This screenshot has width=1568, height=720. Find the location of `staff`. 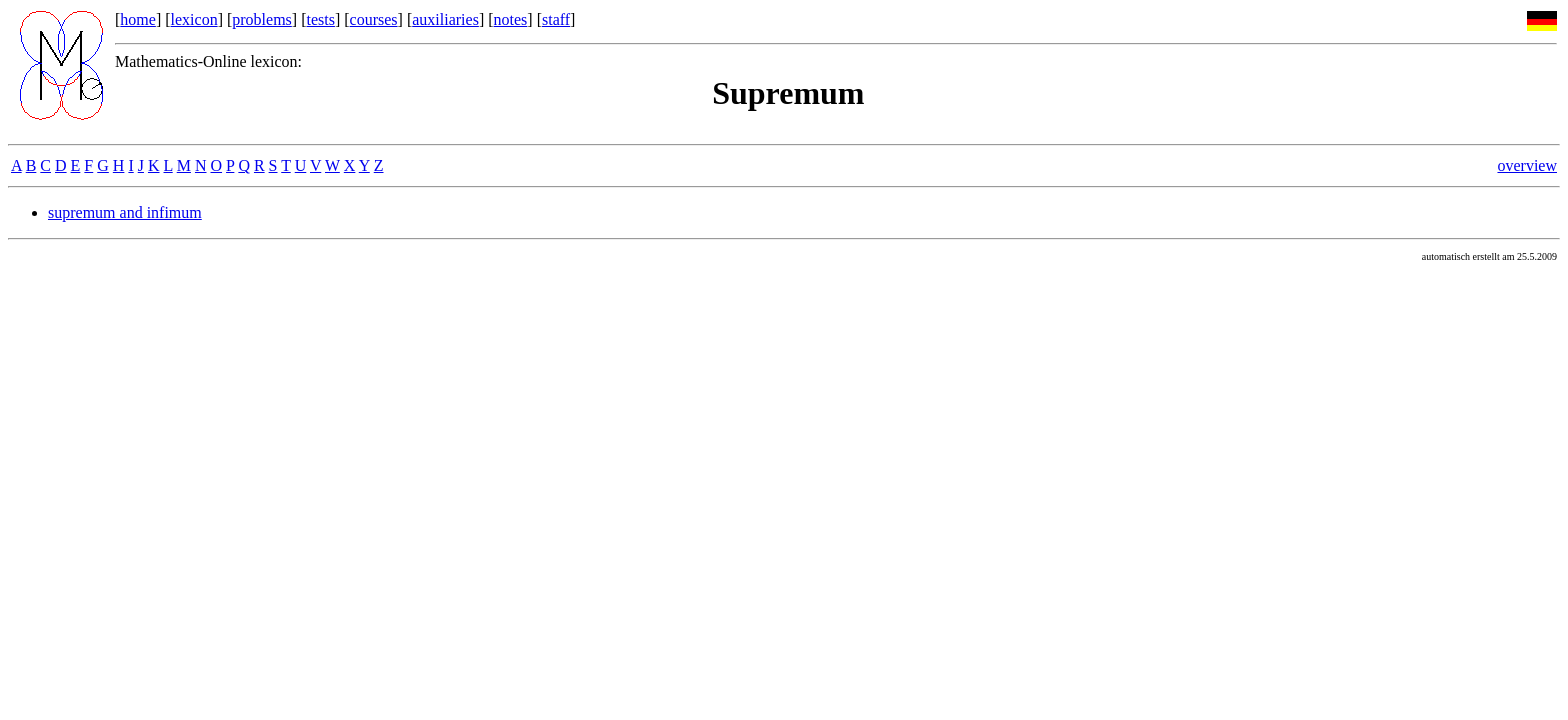

staff is located at coordinates (556, 19).